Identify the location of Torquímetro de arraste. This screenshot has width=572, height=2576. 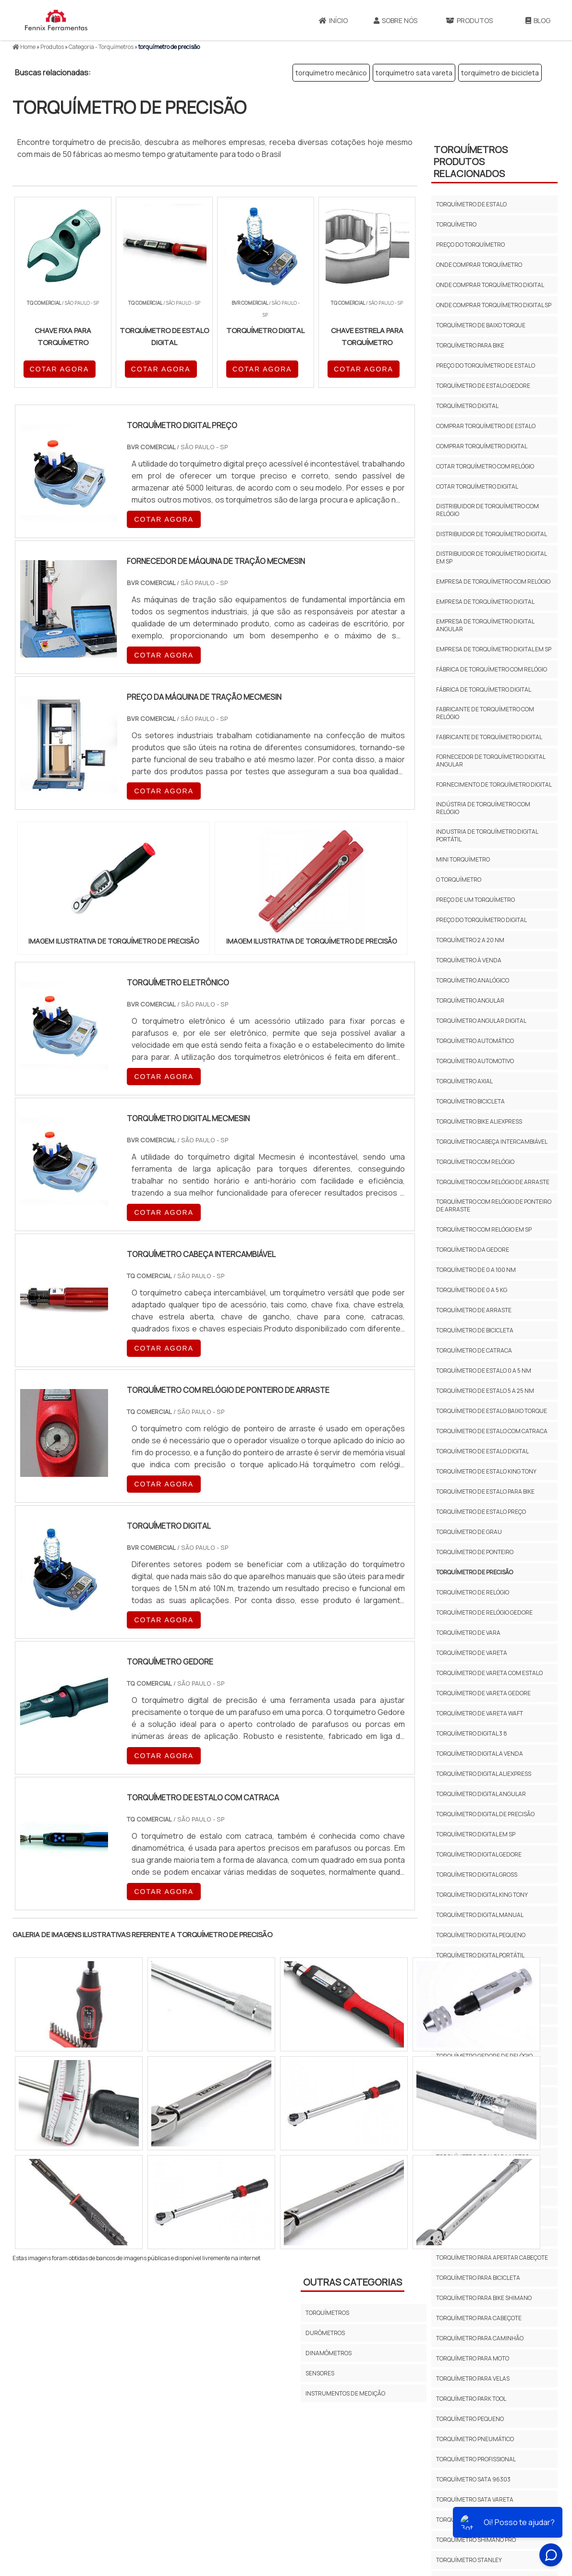
(473, 1310).